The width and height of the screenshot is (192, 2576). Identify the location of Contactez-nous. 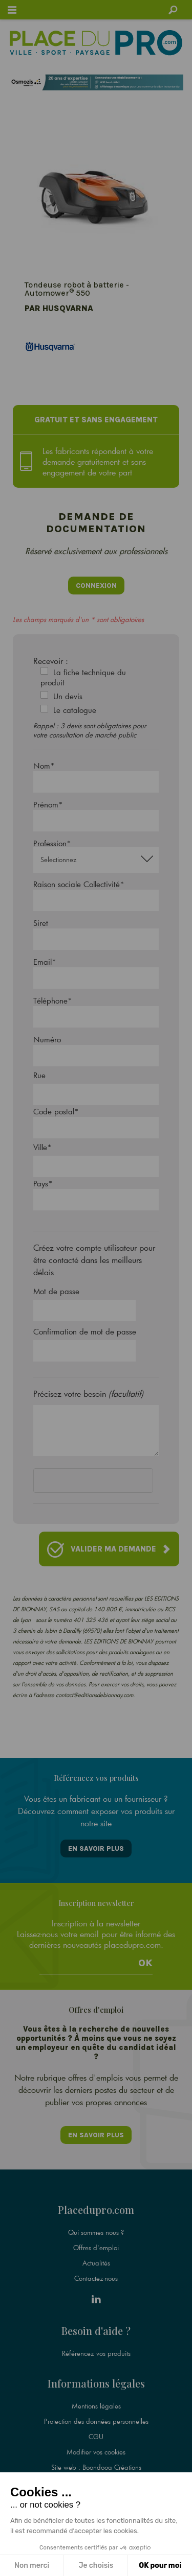
(96, 2278).